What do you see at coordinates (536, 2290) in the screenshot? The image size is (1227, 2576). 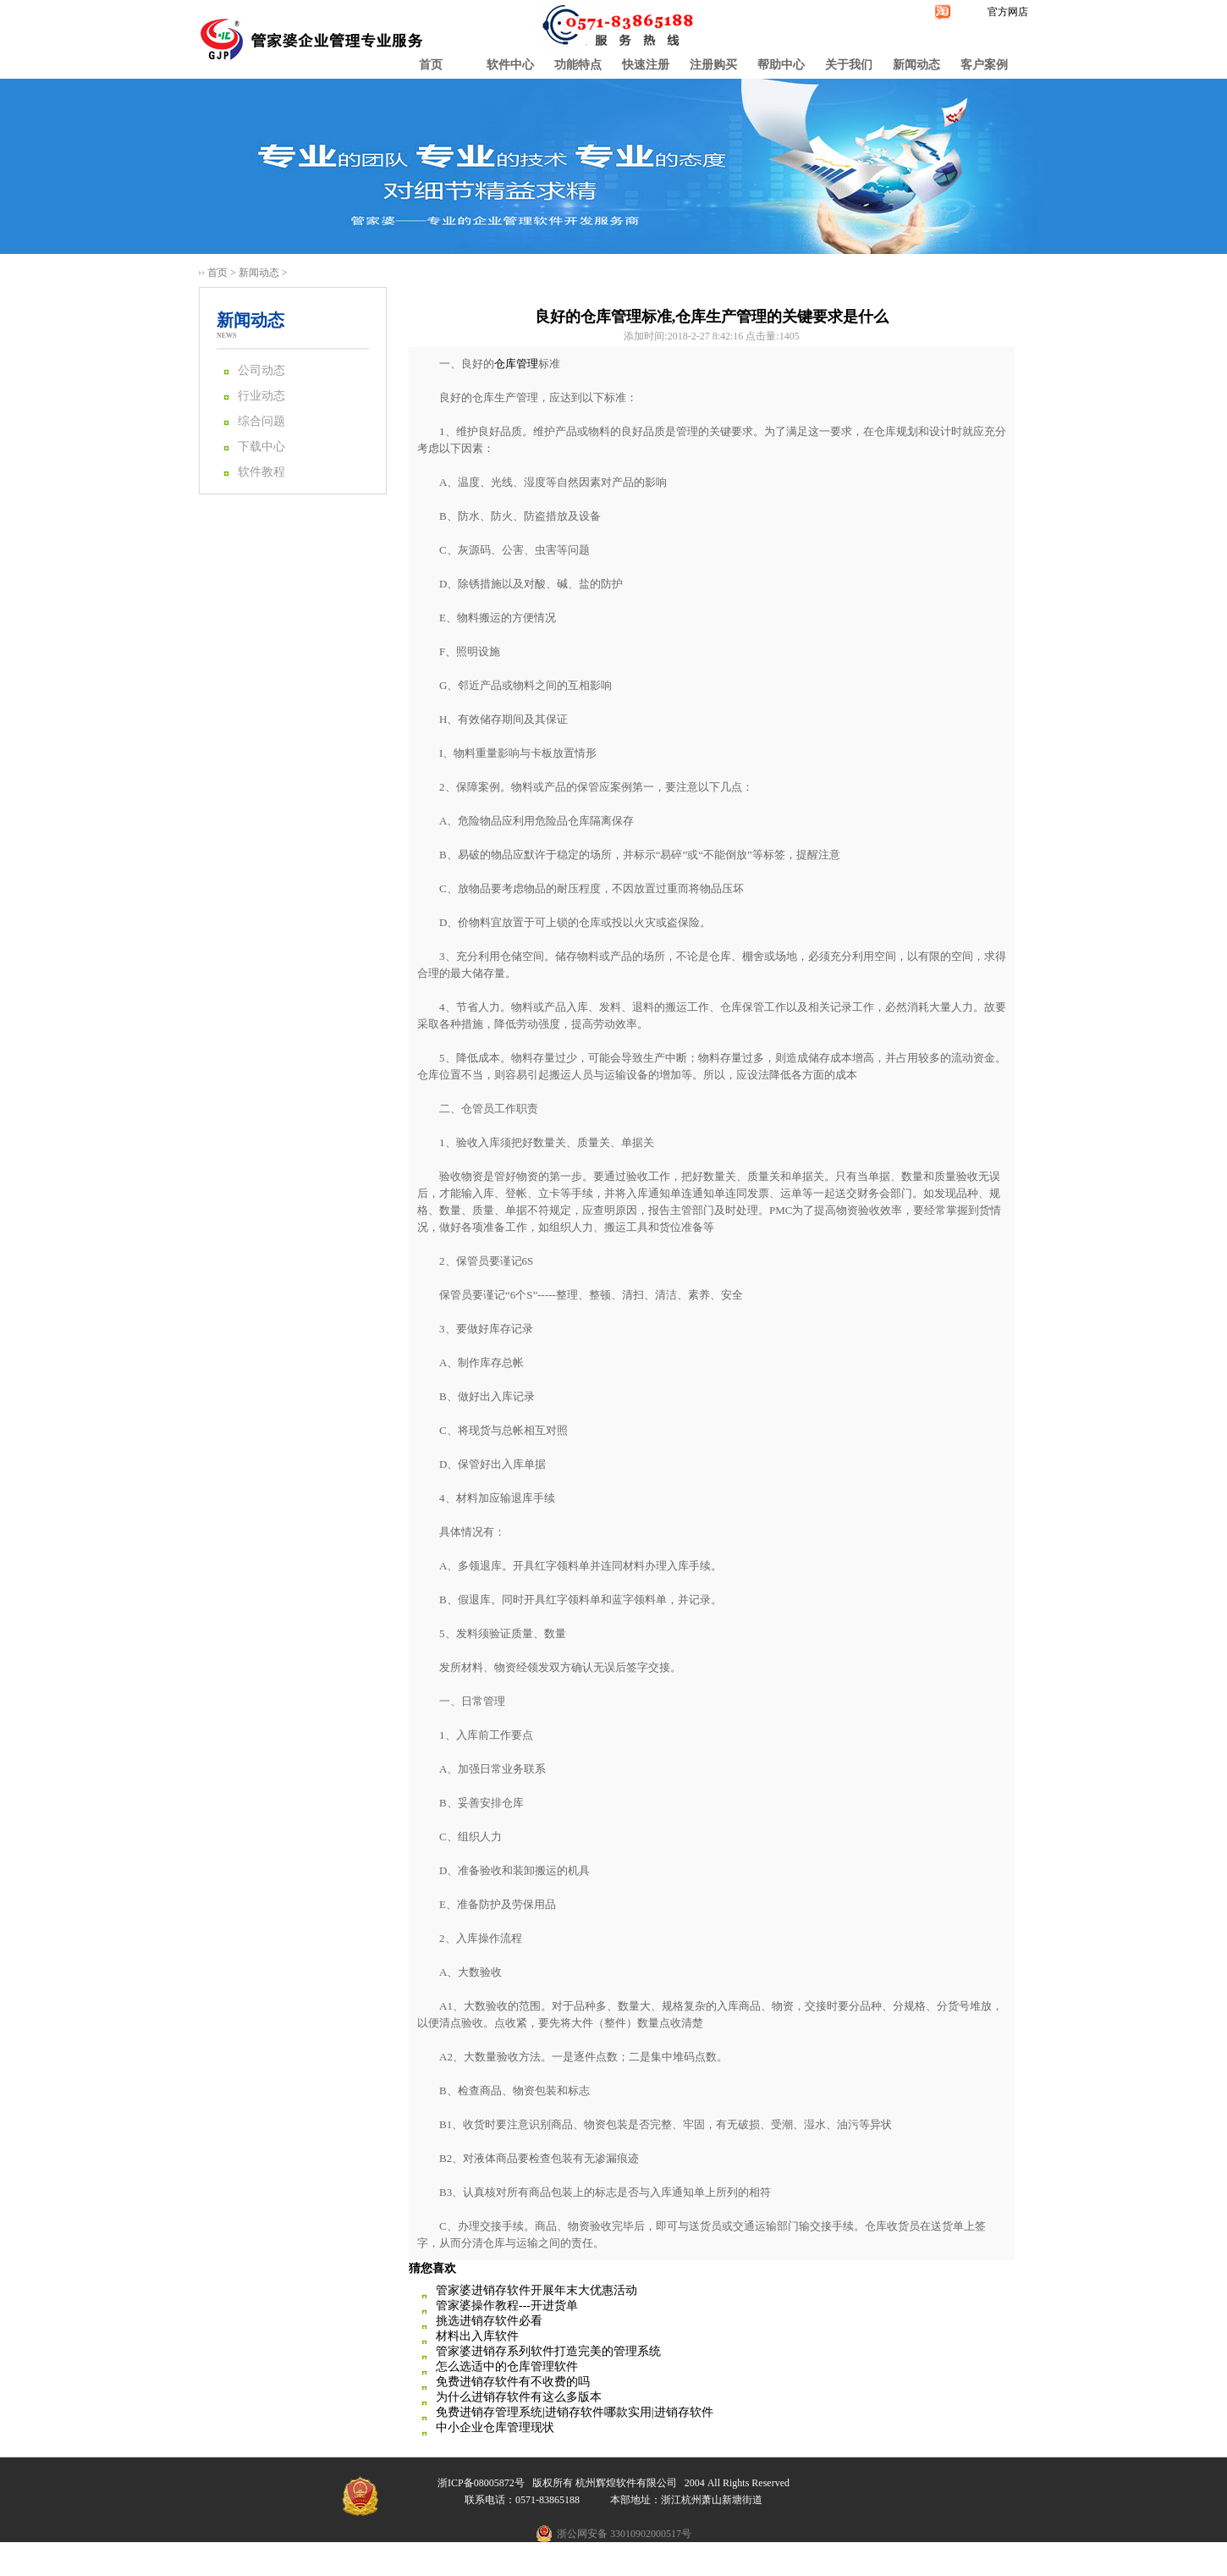 I see `管家婆进销存软件开展年末大优惠活动` at bounding box center [536, 2290].